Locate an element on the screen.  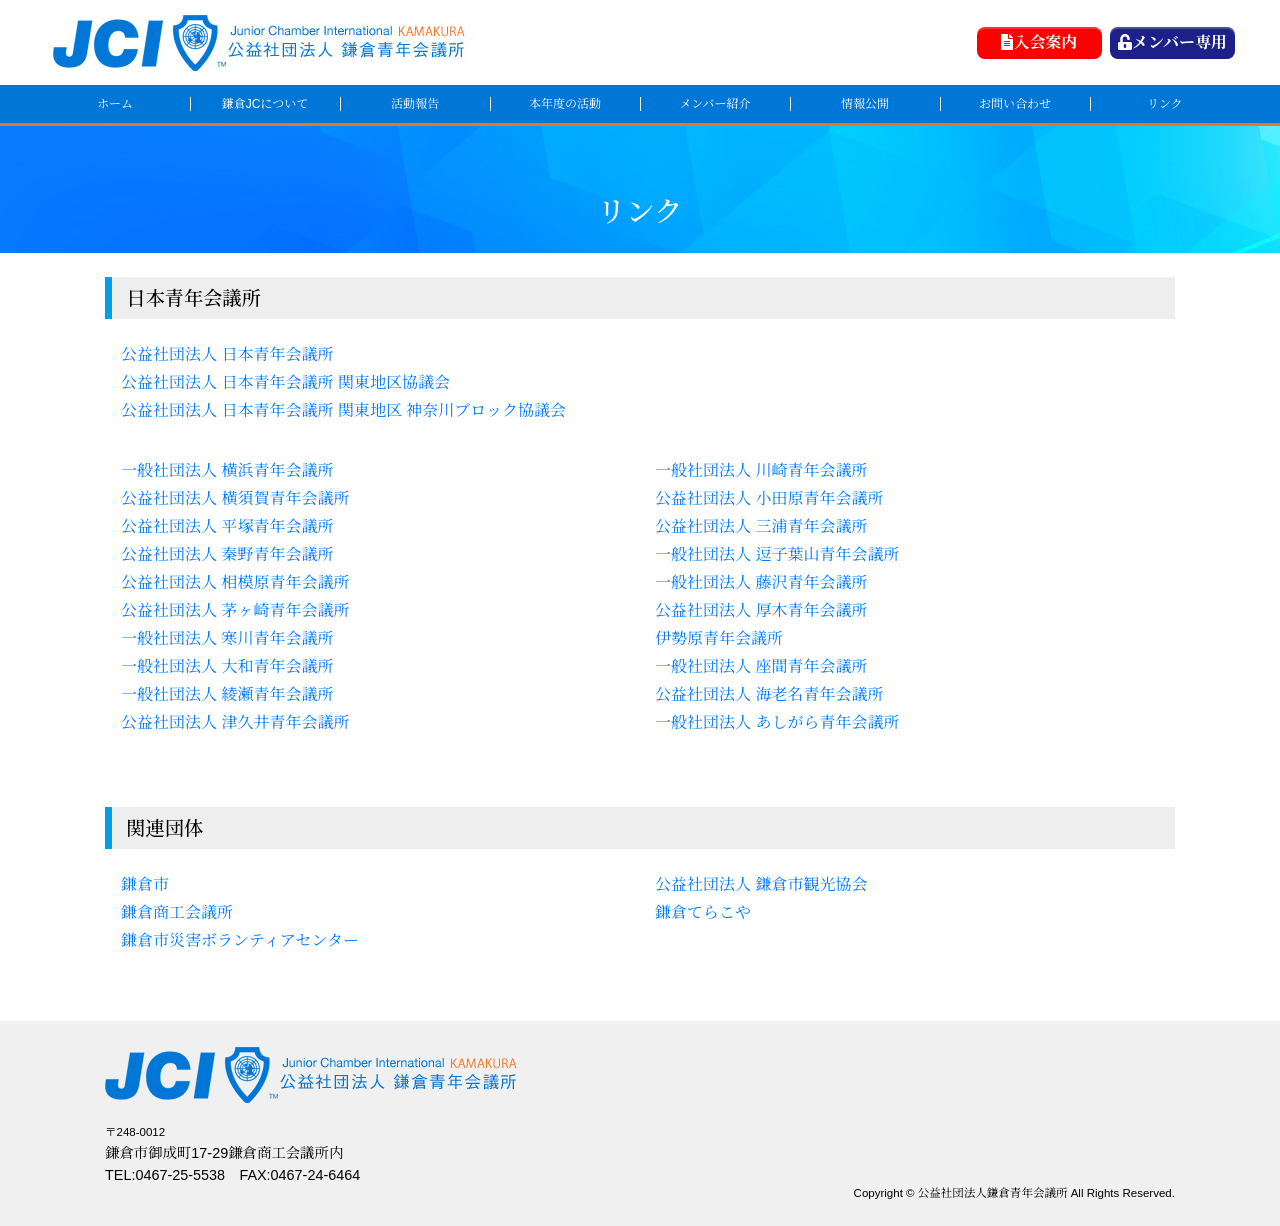
本年度の活動 is located at coordinates (565, 104).